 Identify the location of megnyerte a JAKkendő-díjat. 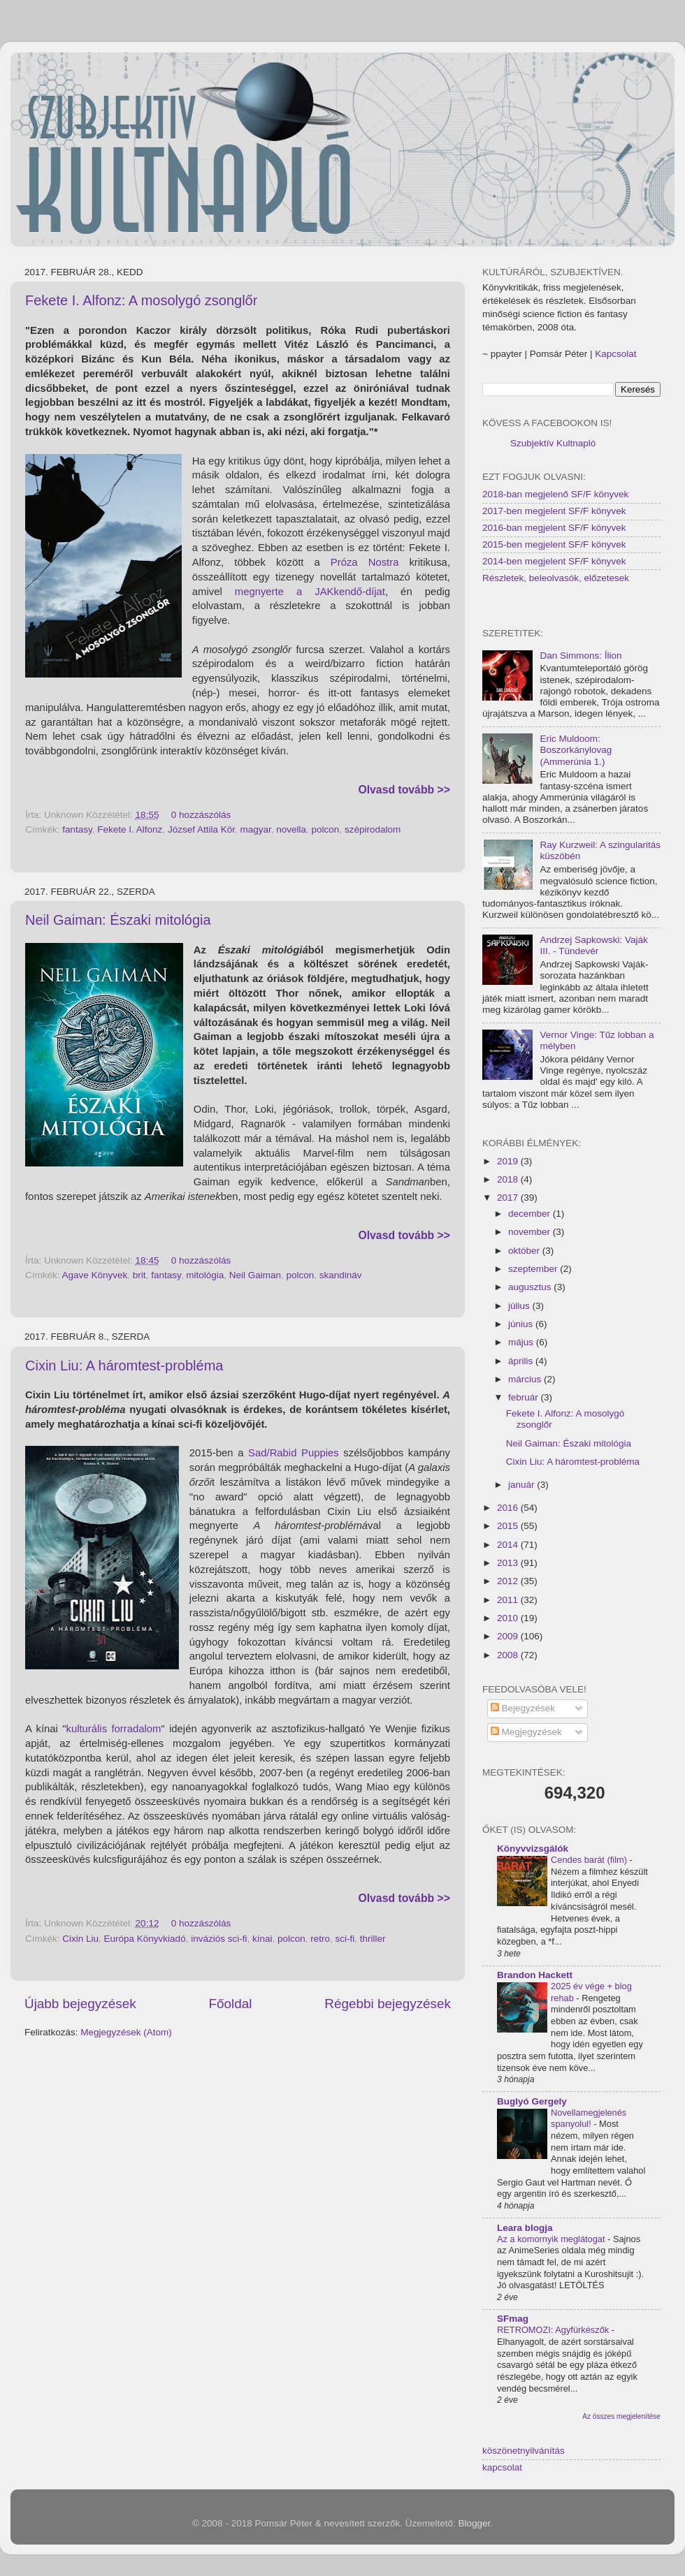
(310, 591).